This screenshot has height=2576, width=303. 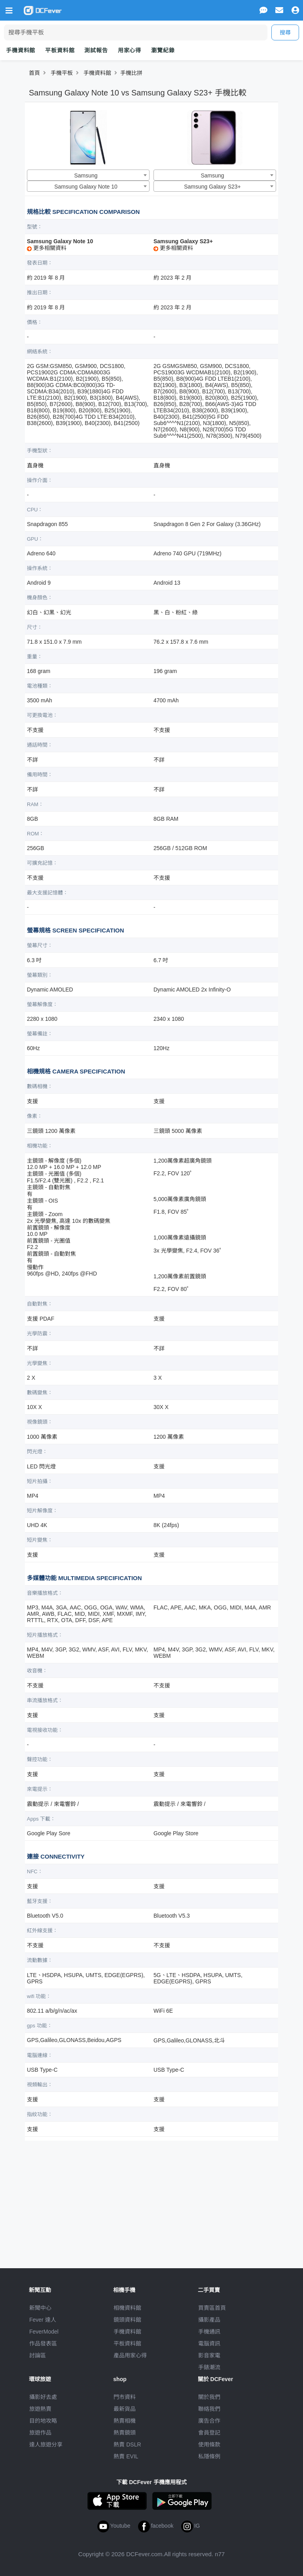 I want to click on 最新貨品, so click(x=125, y=2409).